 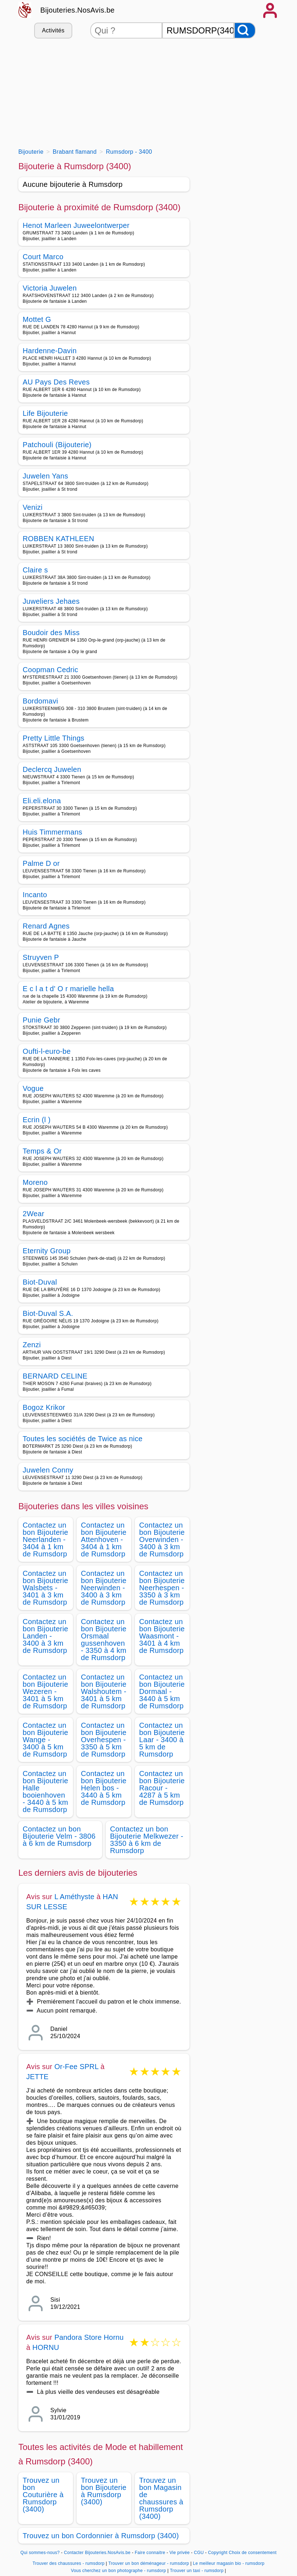 What do you see at coordinates (53, 30) in the screenshot?
I see `Activités` at bounding box center [53, 30].